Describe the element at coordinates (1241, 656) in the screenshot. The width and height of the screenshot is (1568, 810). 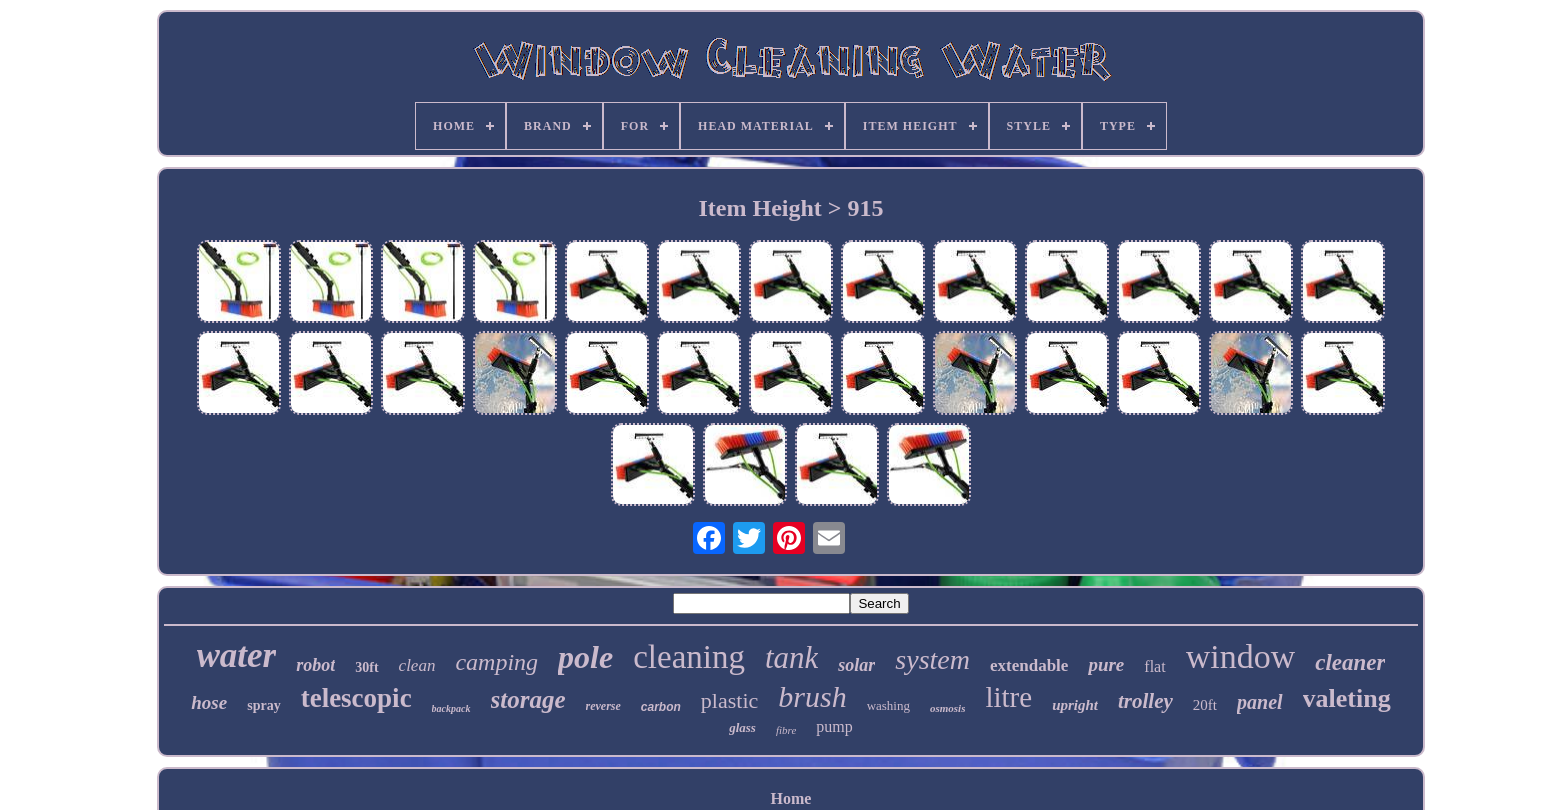
I see `window` at that location.